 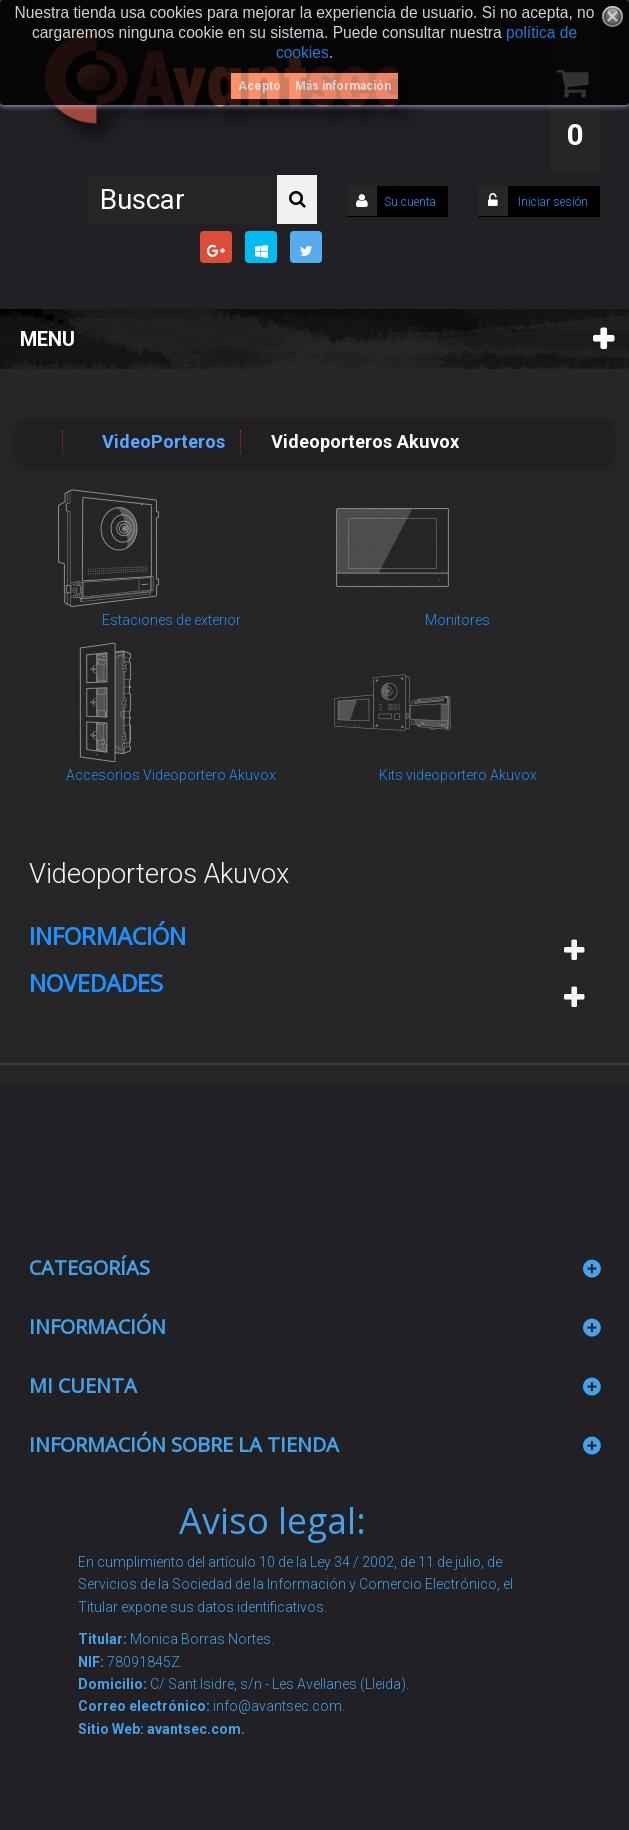 What do you see at coordinates (96, 983) in the screenshot?
I see `Novedades` at bounding box center [96, 983].